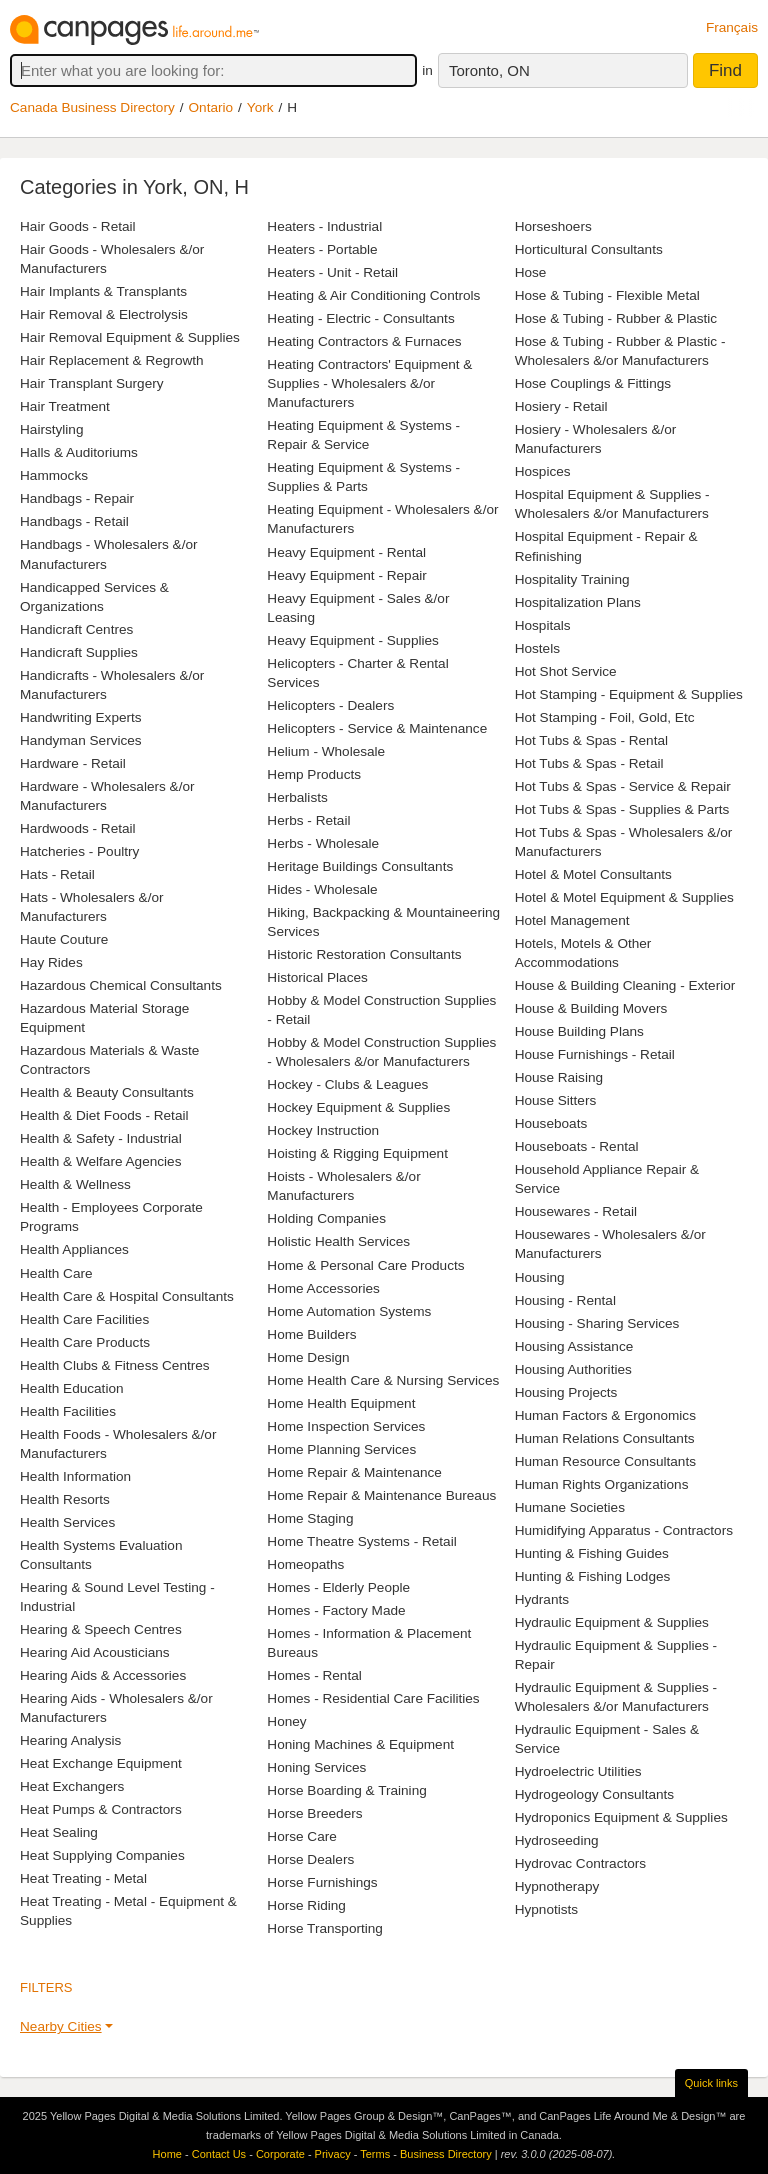 The width and height of the screenshot is (768, 2174). Describe the element at coordinates (78, 828) in the screenshot. I see `Hardwoods - Retail` at that location.